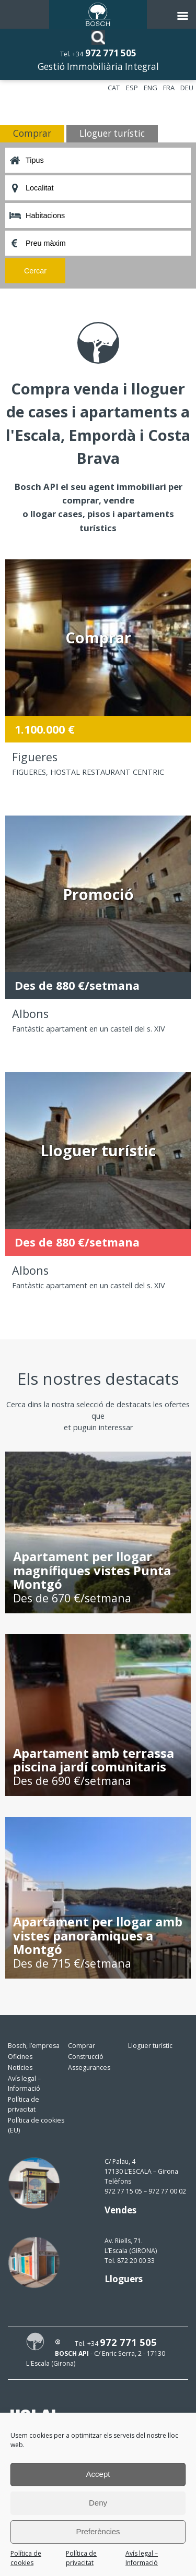  I want to click on Deny, so click(98, 2502).